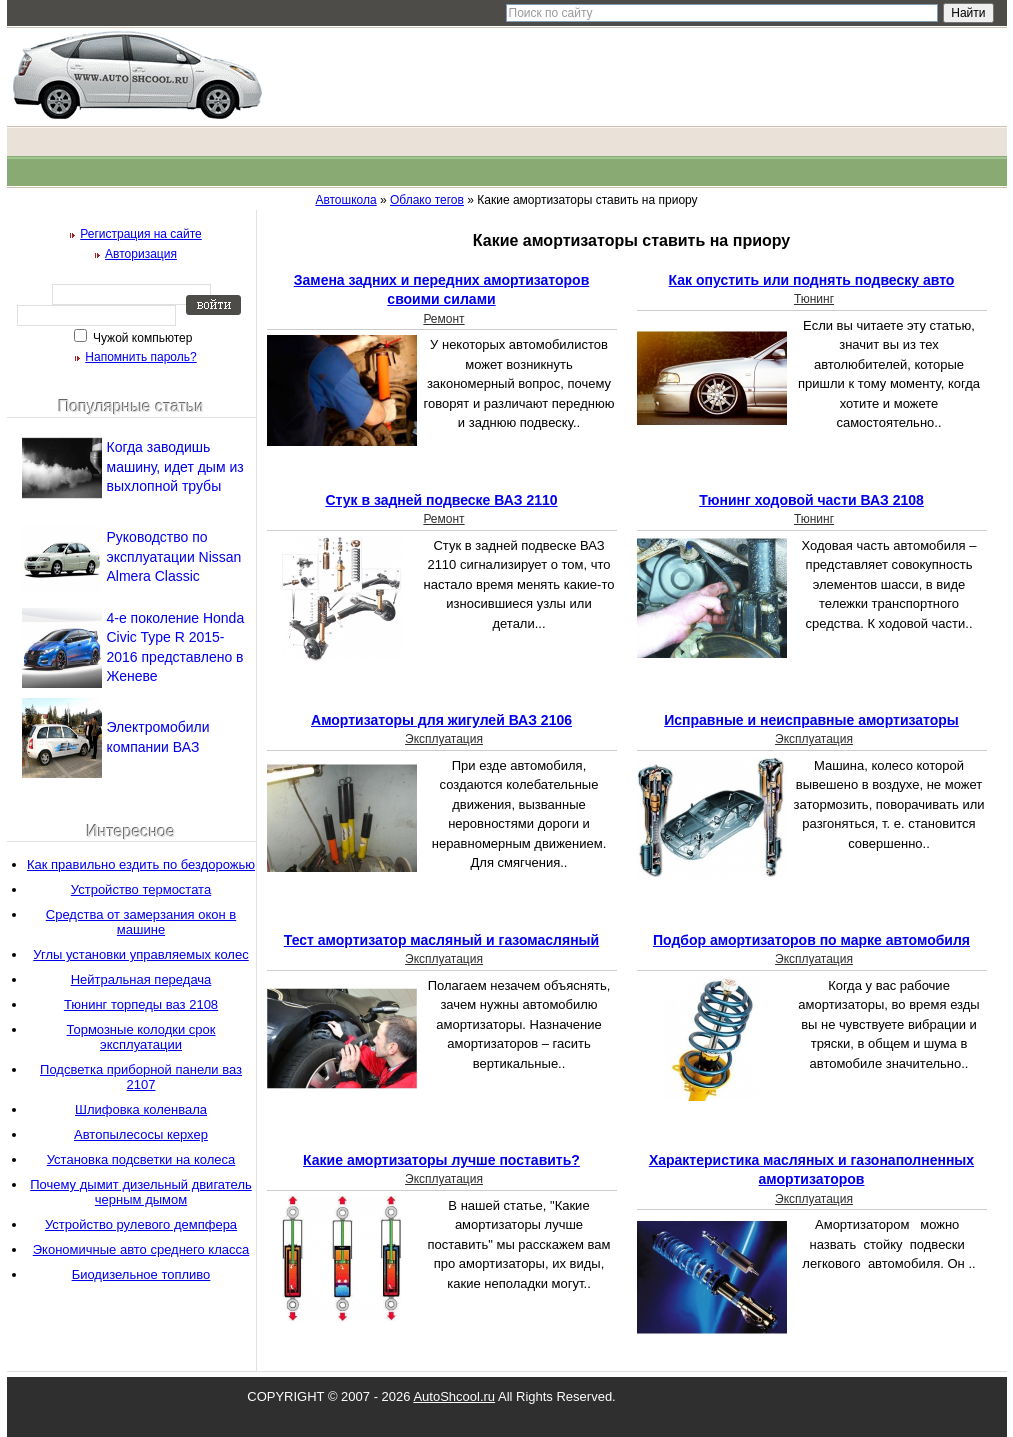  What do you see at coordinates (441, 1160) in the screenshot?
I see `Какие амортизаторы лучше поставить?` at bounding box center [441, 1160].